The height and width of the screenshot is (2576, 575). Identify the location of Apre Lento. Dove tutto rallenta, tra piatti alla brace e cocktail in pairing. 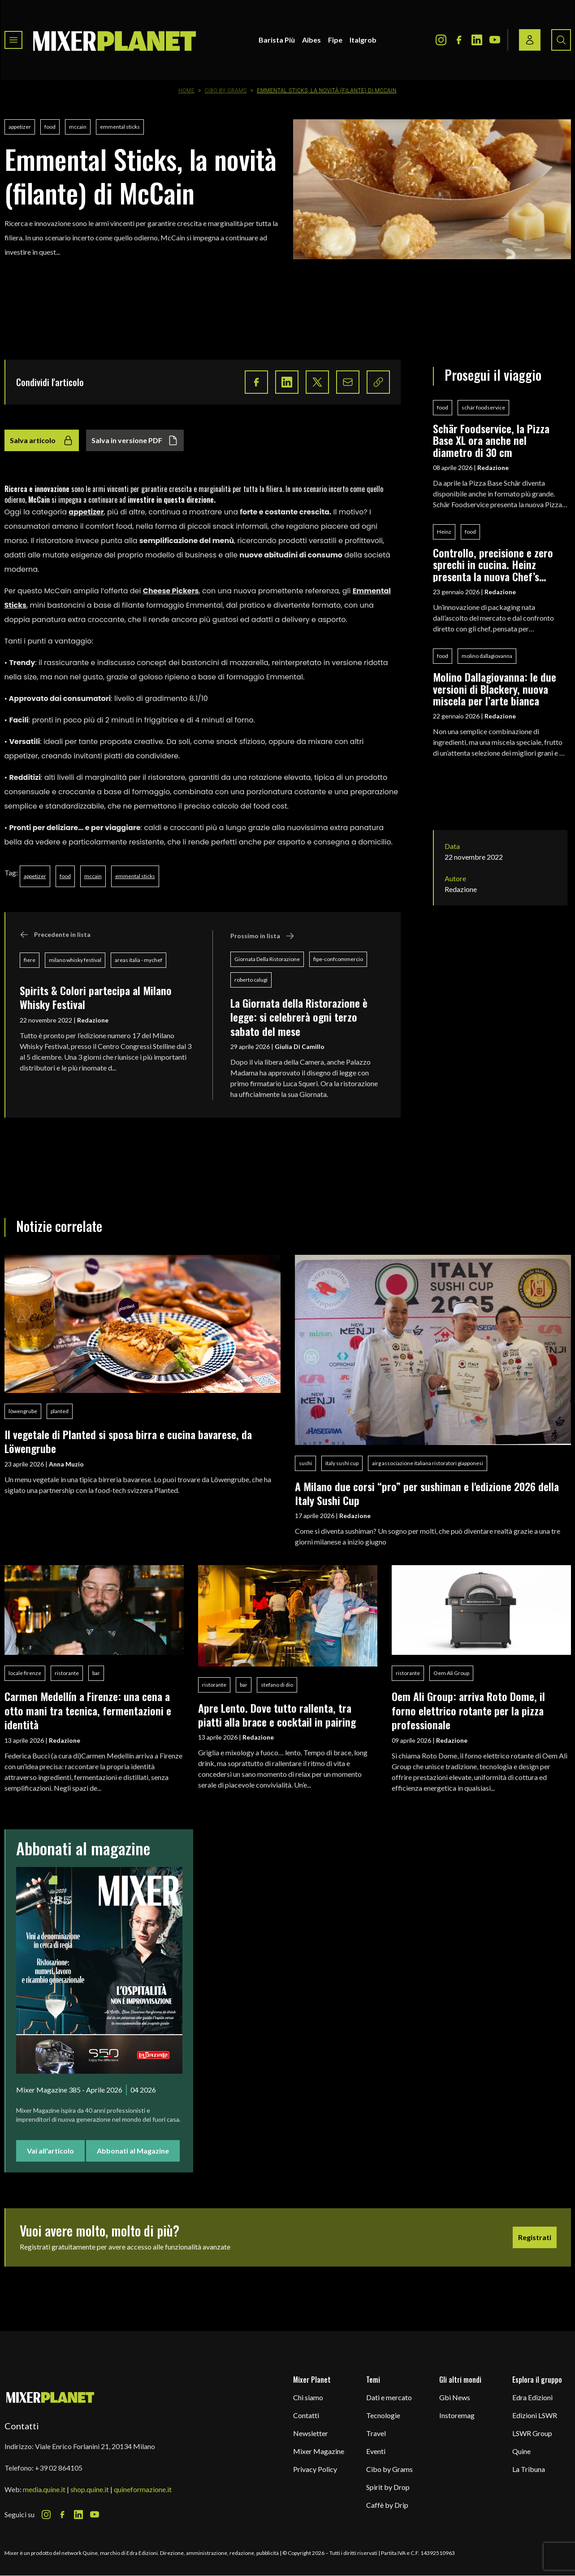
(277, 1715).